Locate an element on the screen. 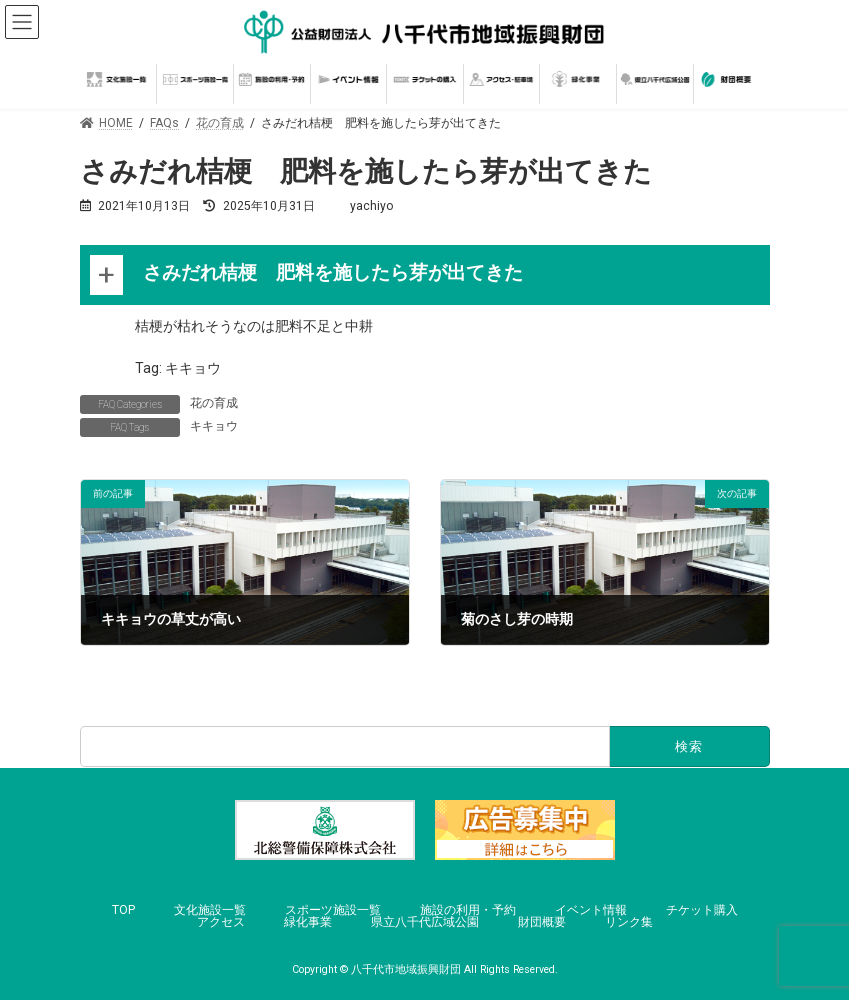 This screenshot has height=1000, width=849. 花の育成 is located at coordinates (214, 403).